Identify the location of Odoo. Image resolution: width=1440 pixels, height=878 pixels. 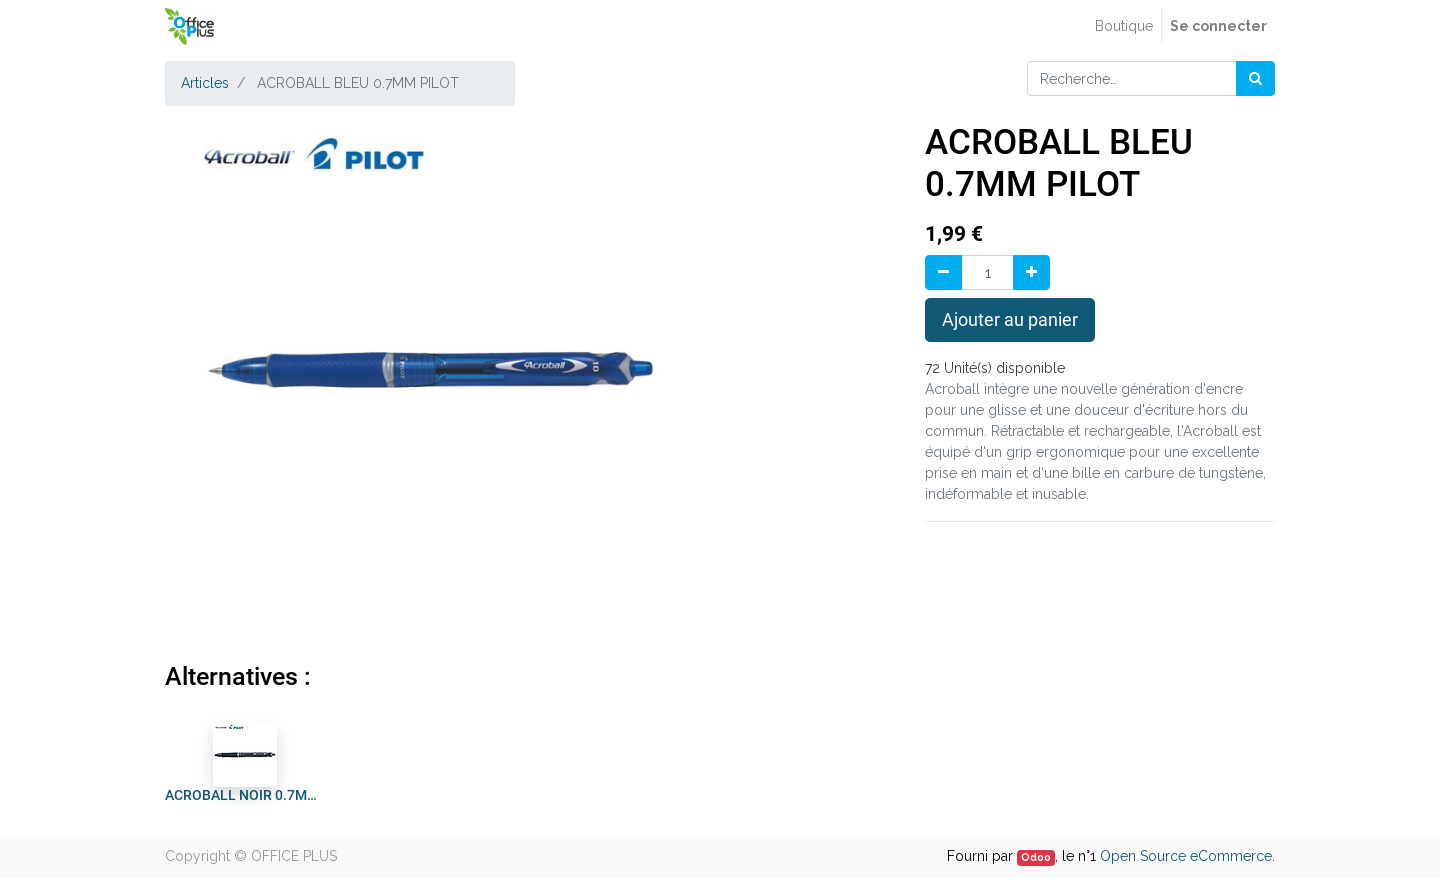
(1036, 857).